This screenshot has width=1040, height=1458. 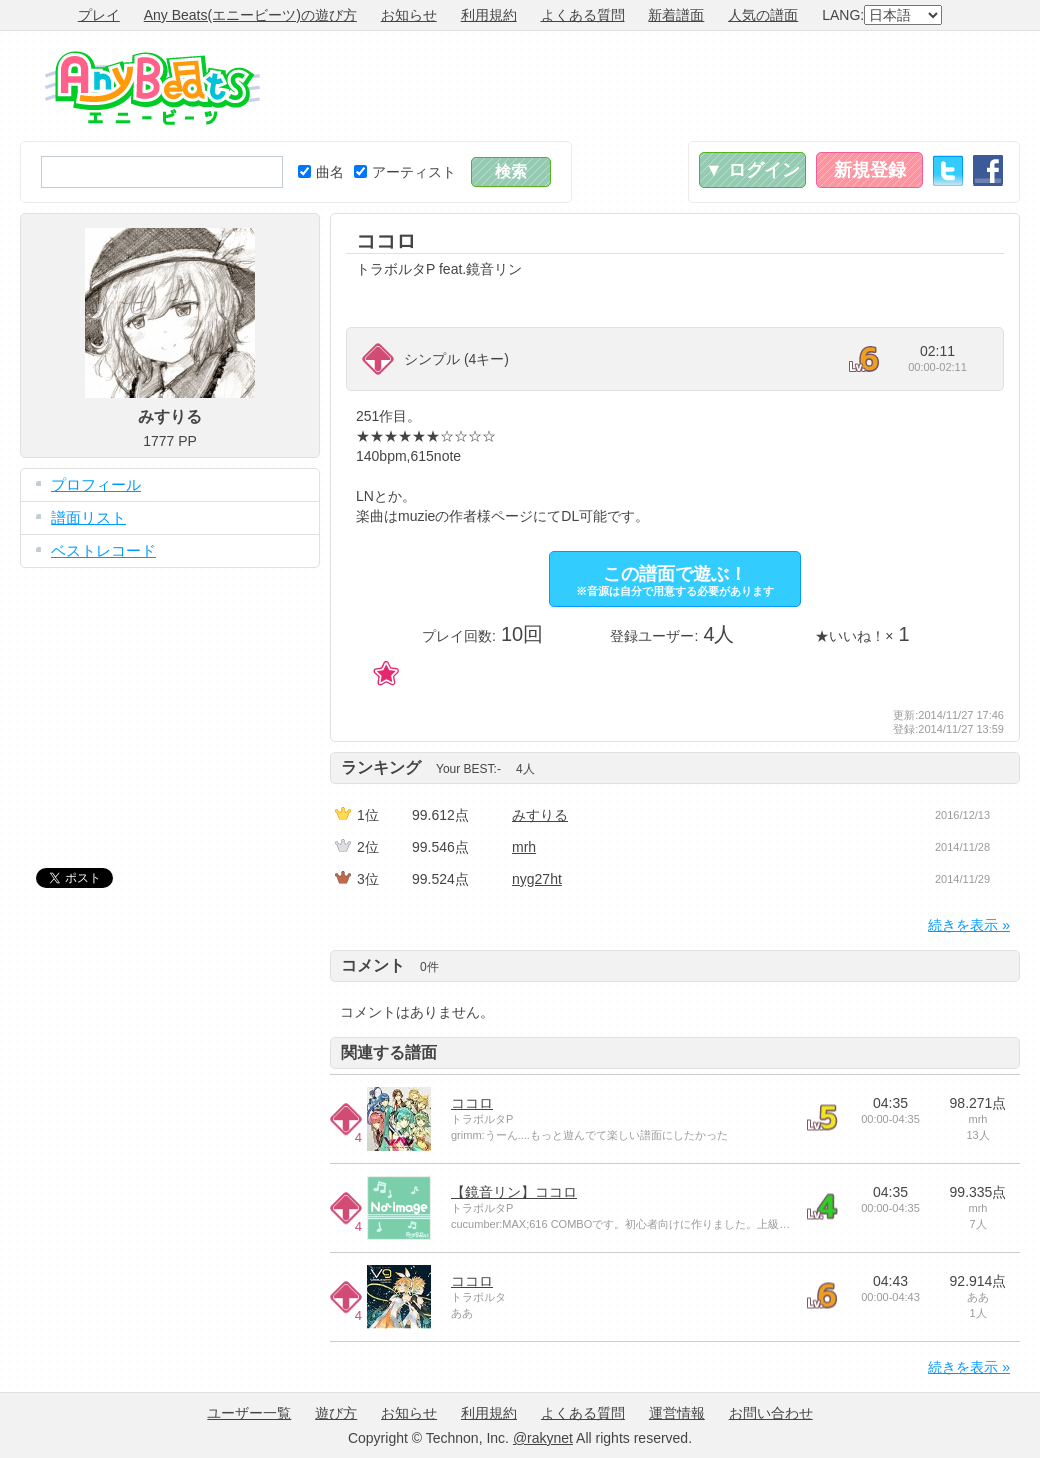 What do you see at coordinates (524, 847) in the screenshot?
I see `mrh` at bounding box center [524, 847].